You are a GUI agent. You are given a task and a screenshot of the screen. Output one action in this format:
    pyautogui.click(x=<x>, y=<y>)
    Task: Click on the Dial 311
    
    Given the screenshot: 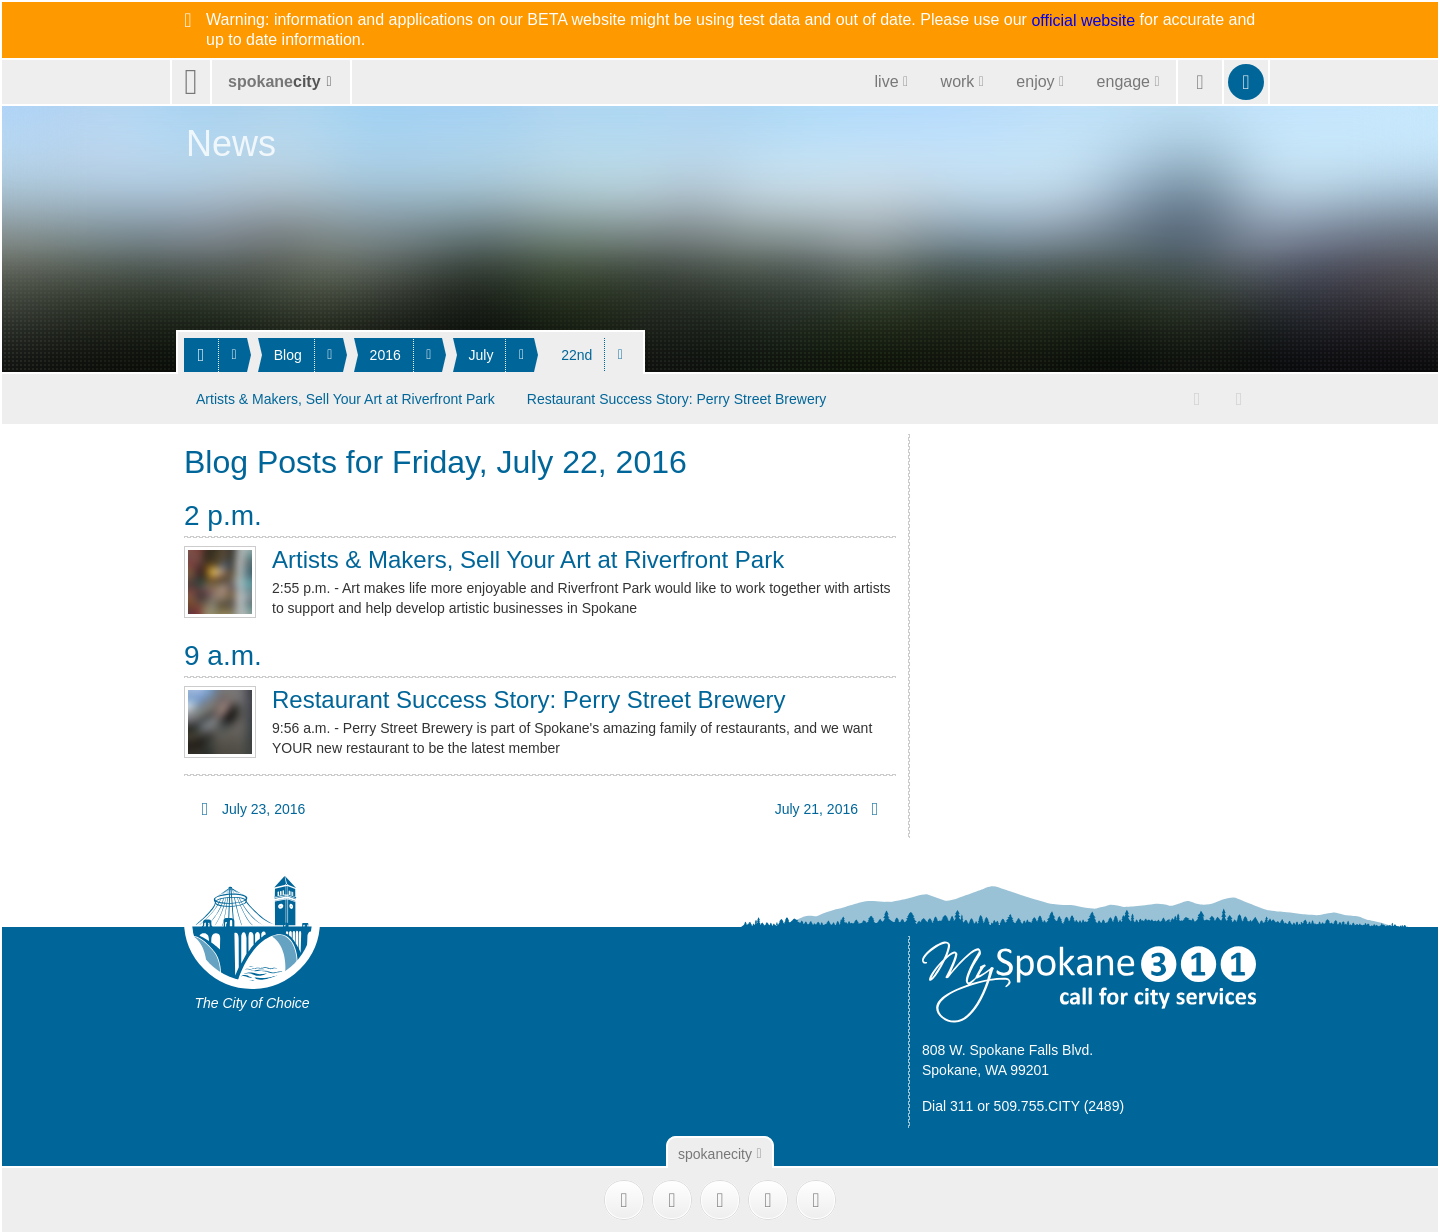 What is the action you would take?
    pyautogui.click(x=947, y=1102)
    